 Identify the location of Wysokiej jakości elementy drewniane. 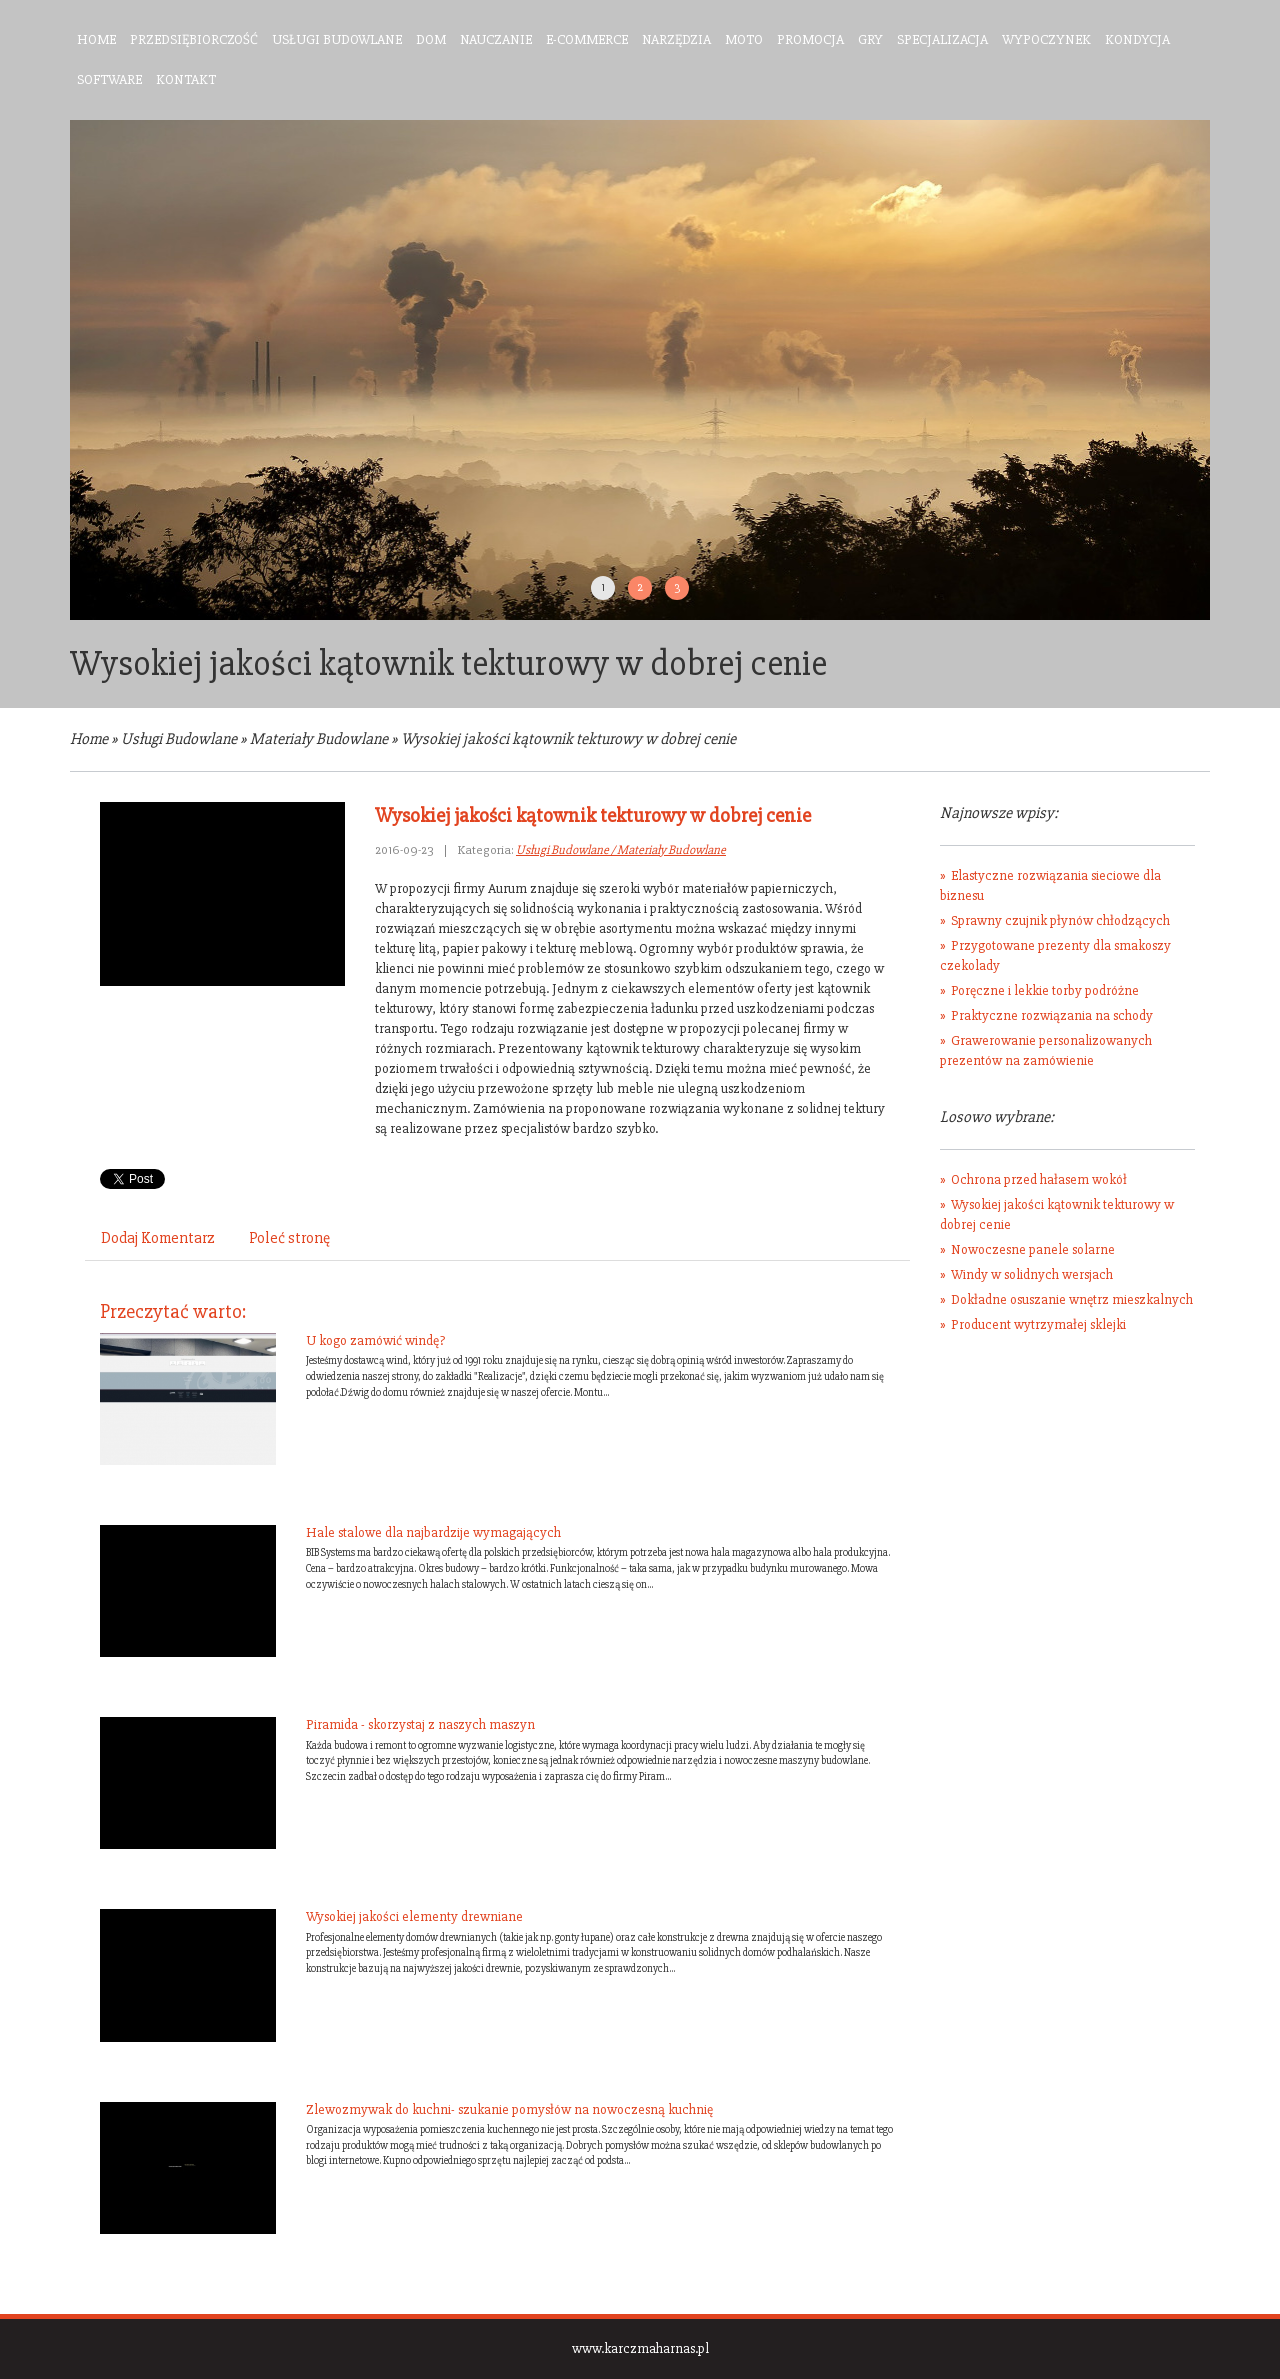
(414, 1916).